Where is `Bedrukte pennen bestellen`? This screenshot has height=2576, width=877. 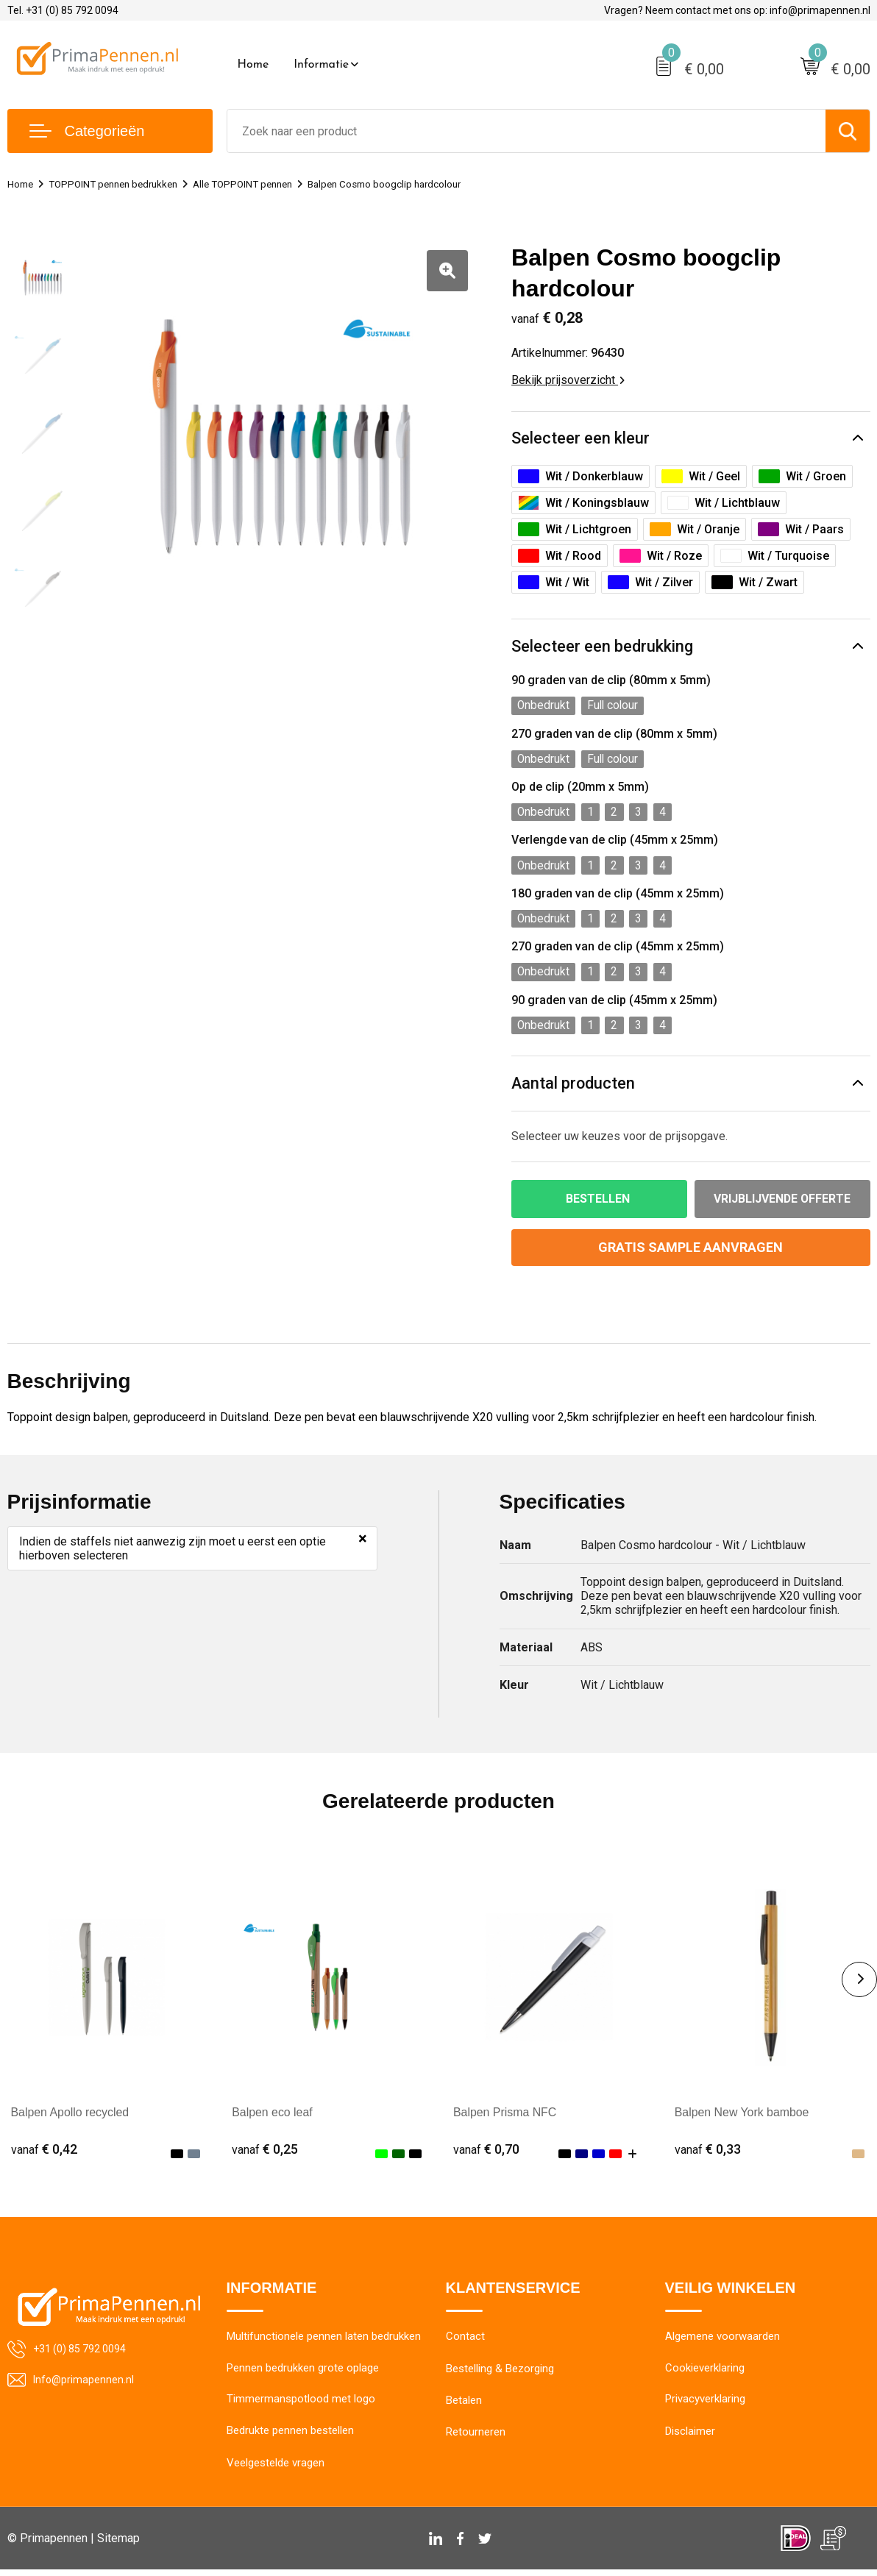
Bedrukte pennen bestellen is located at coordinates (290, 2437).